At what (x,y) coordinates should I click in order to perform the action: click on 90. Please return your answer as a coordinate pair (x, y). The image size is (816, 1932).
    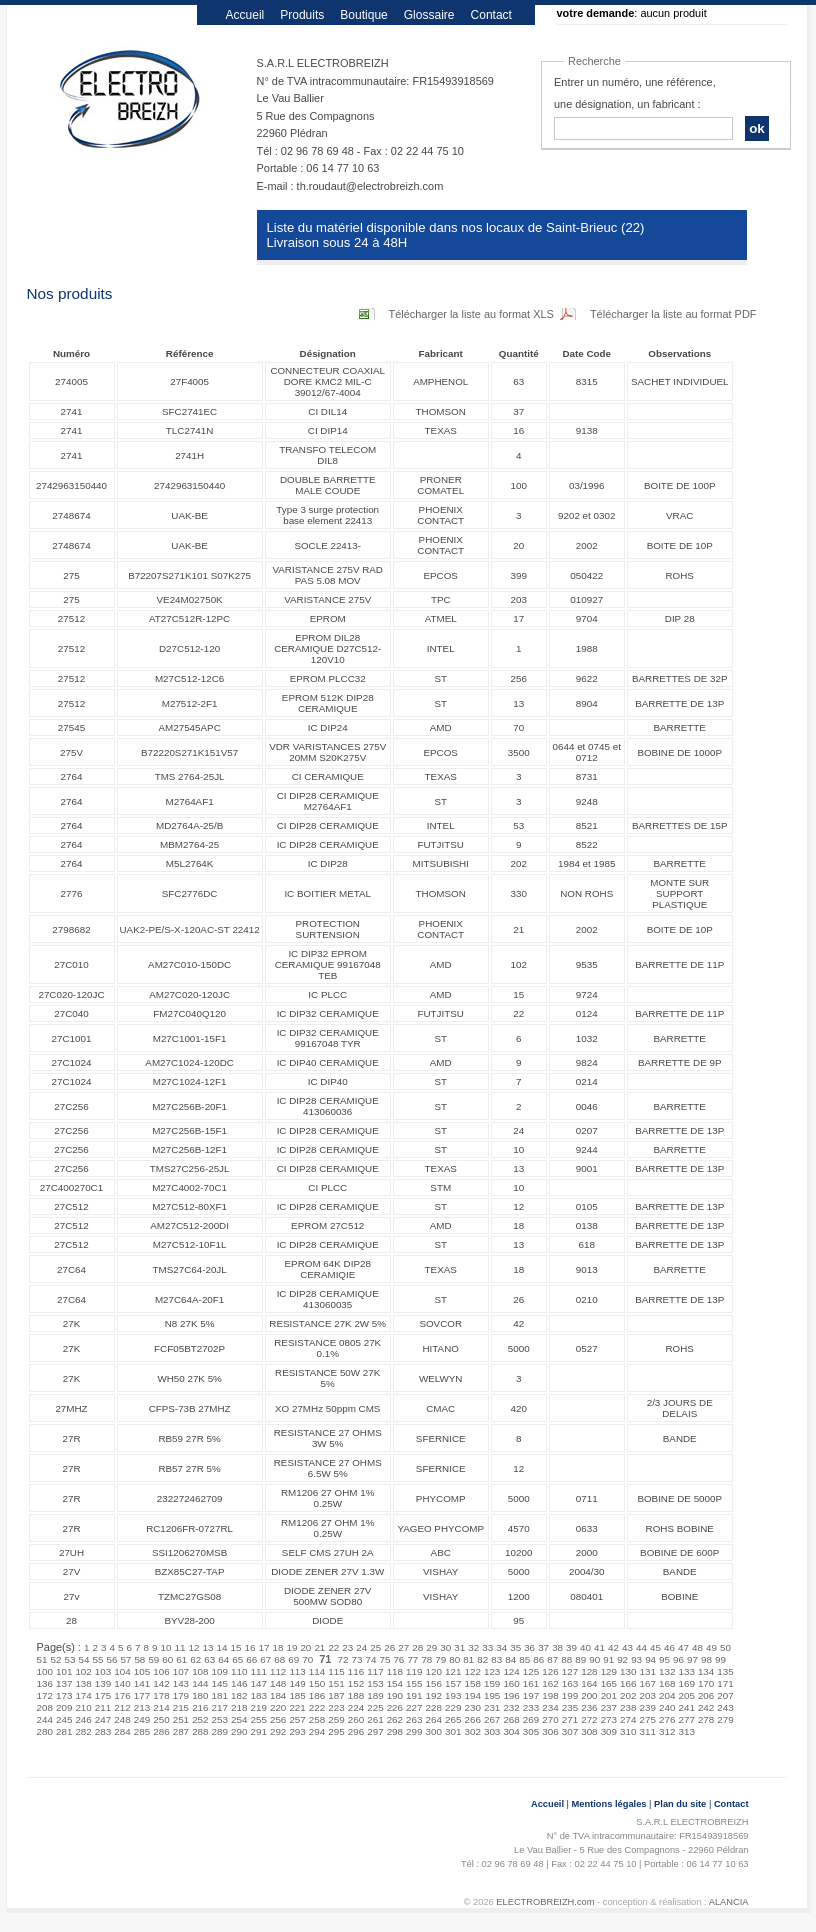
    Looking at the image, I should click on (594, 1659).